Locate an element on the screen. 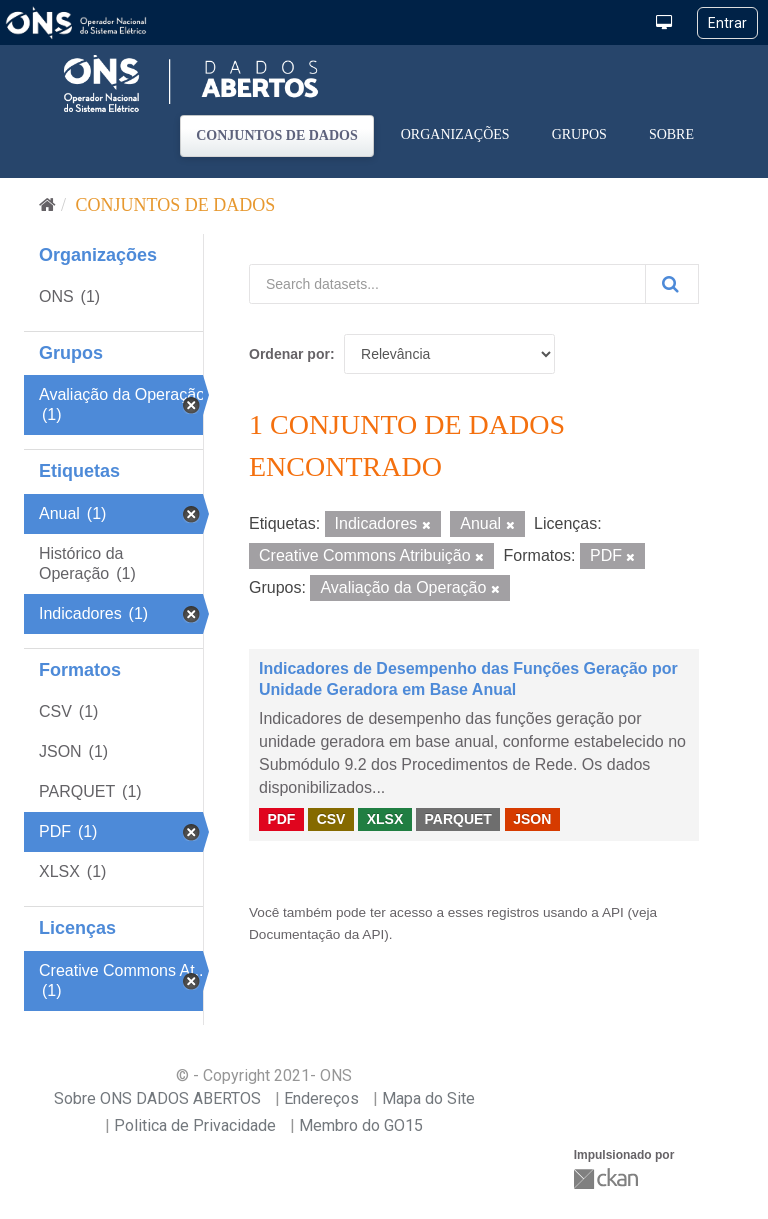  [Search datasets...] is located at coordinates (447, 284).